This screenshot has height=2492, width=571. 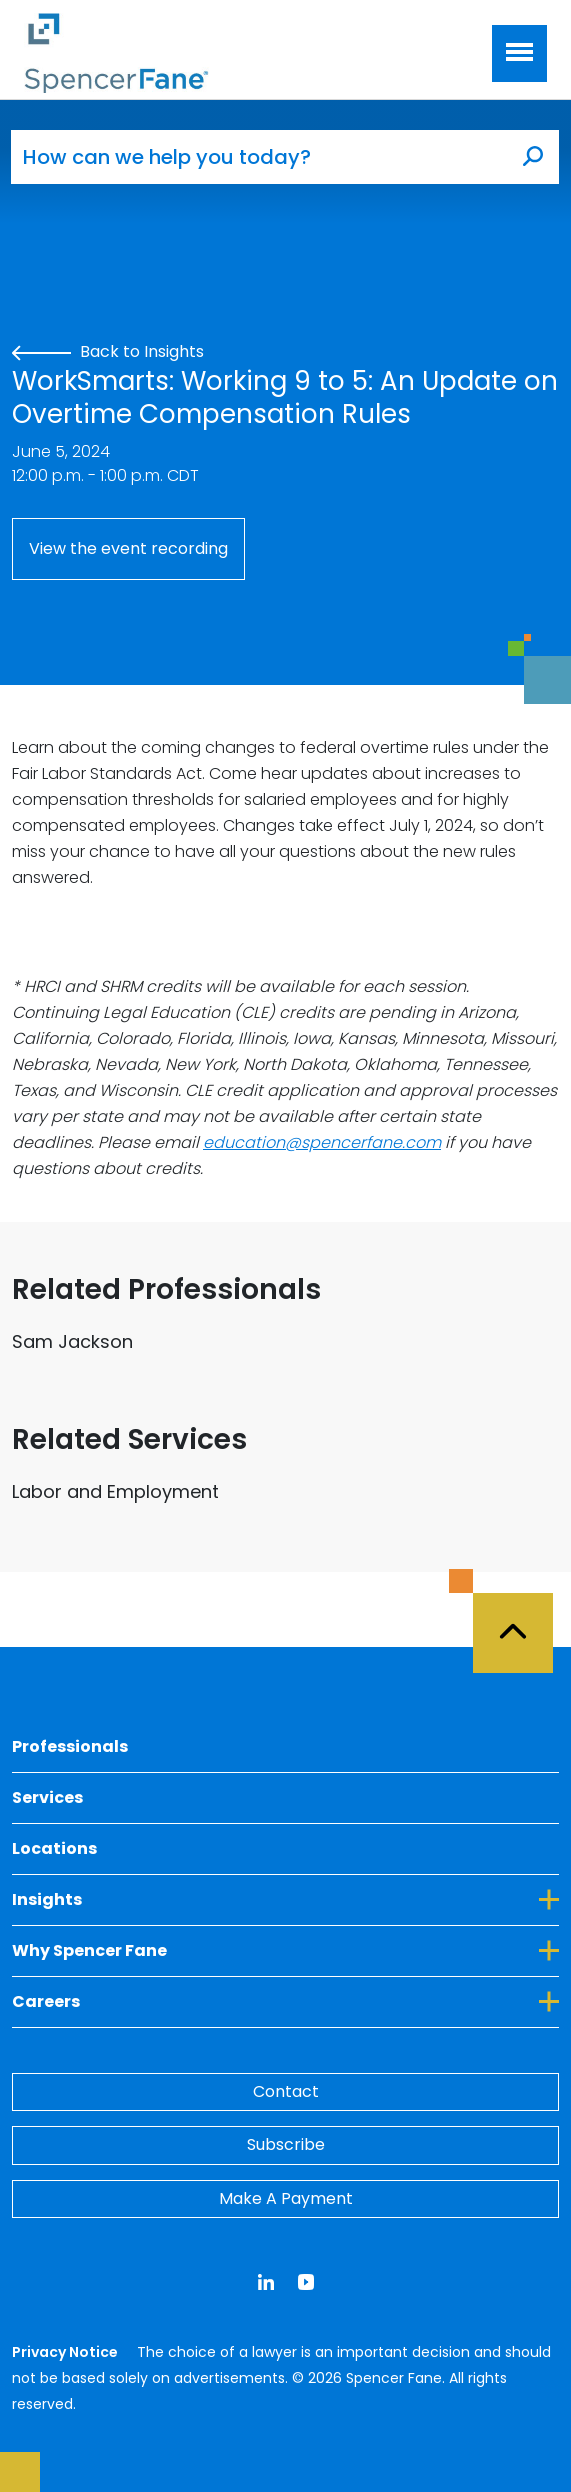 I want to click on View the event recording, so click(x=128, y=548).